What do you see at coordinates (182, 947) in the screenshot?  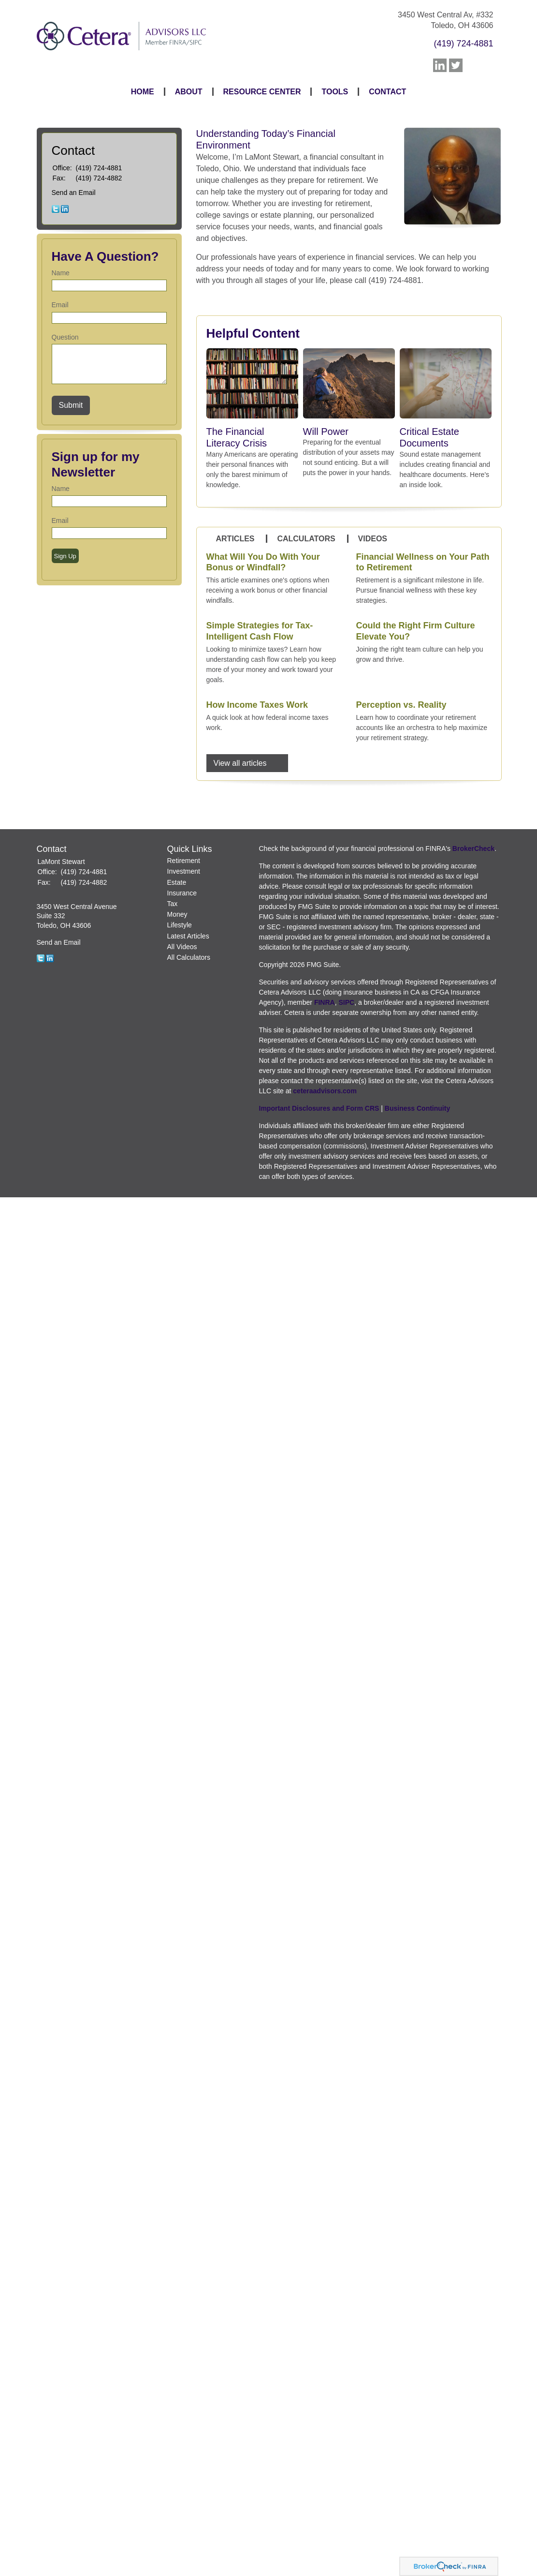 I see `All Videos` at bounding box center [182, 947].